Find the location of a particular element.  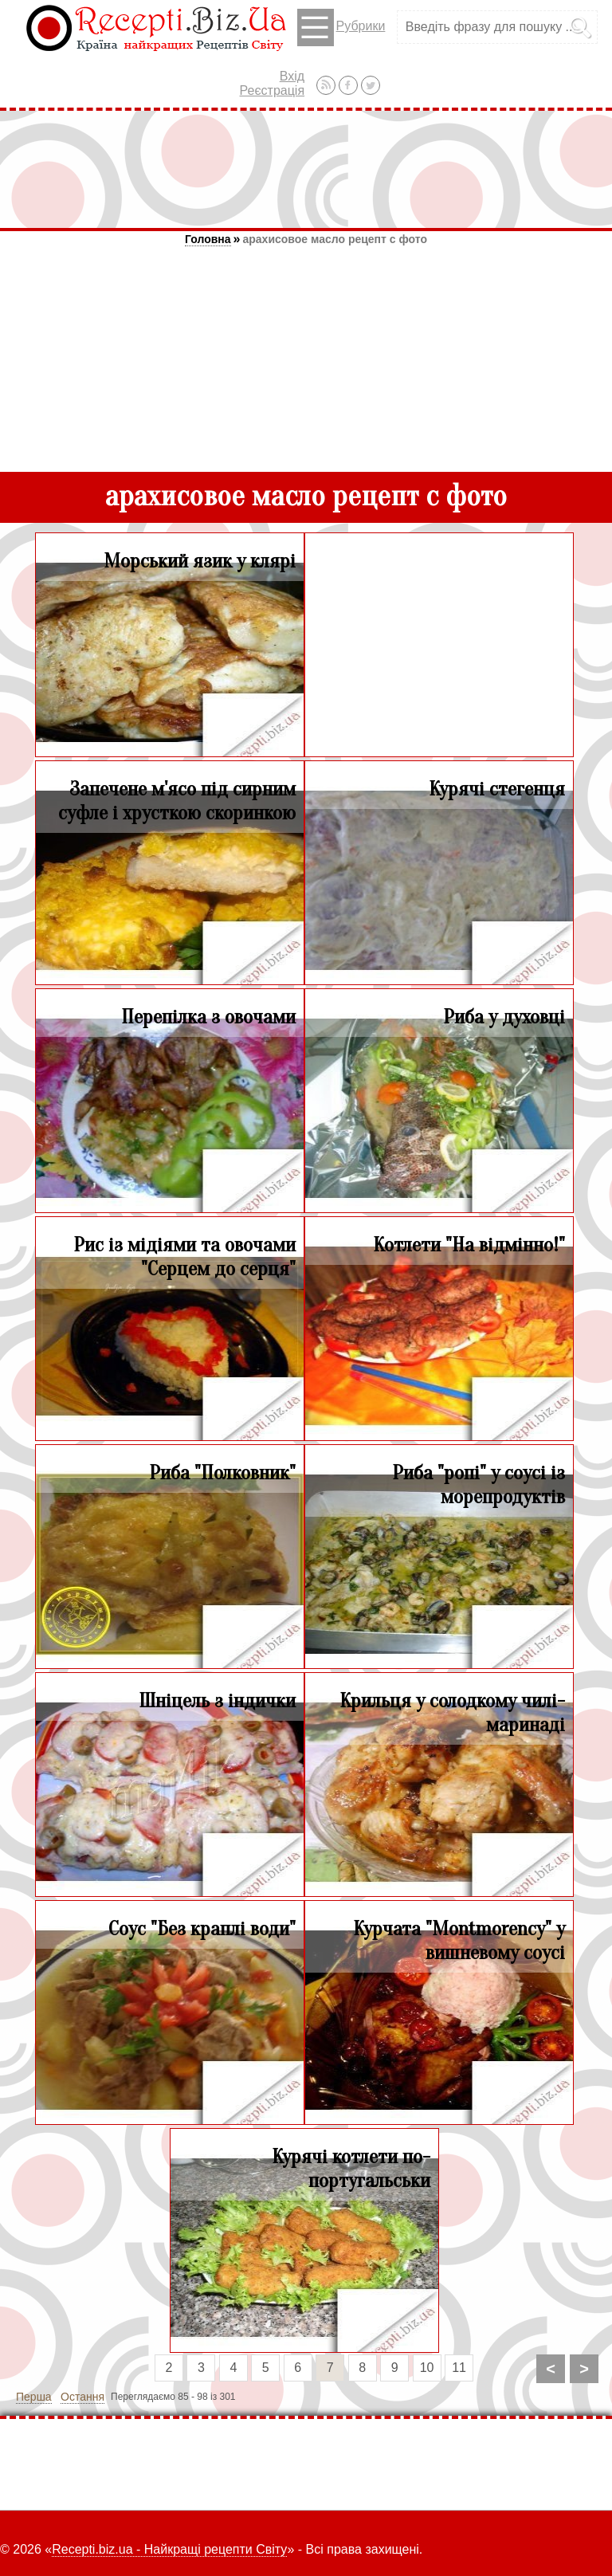

Перша is located at coordinates (34, 2396).